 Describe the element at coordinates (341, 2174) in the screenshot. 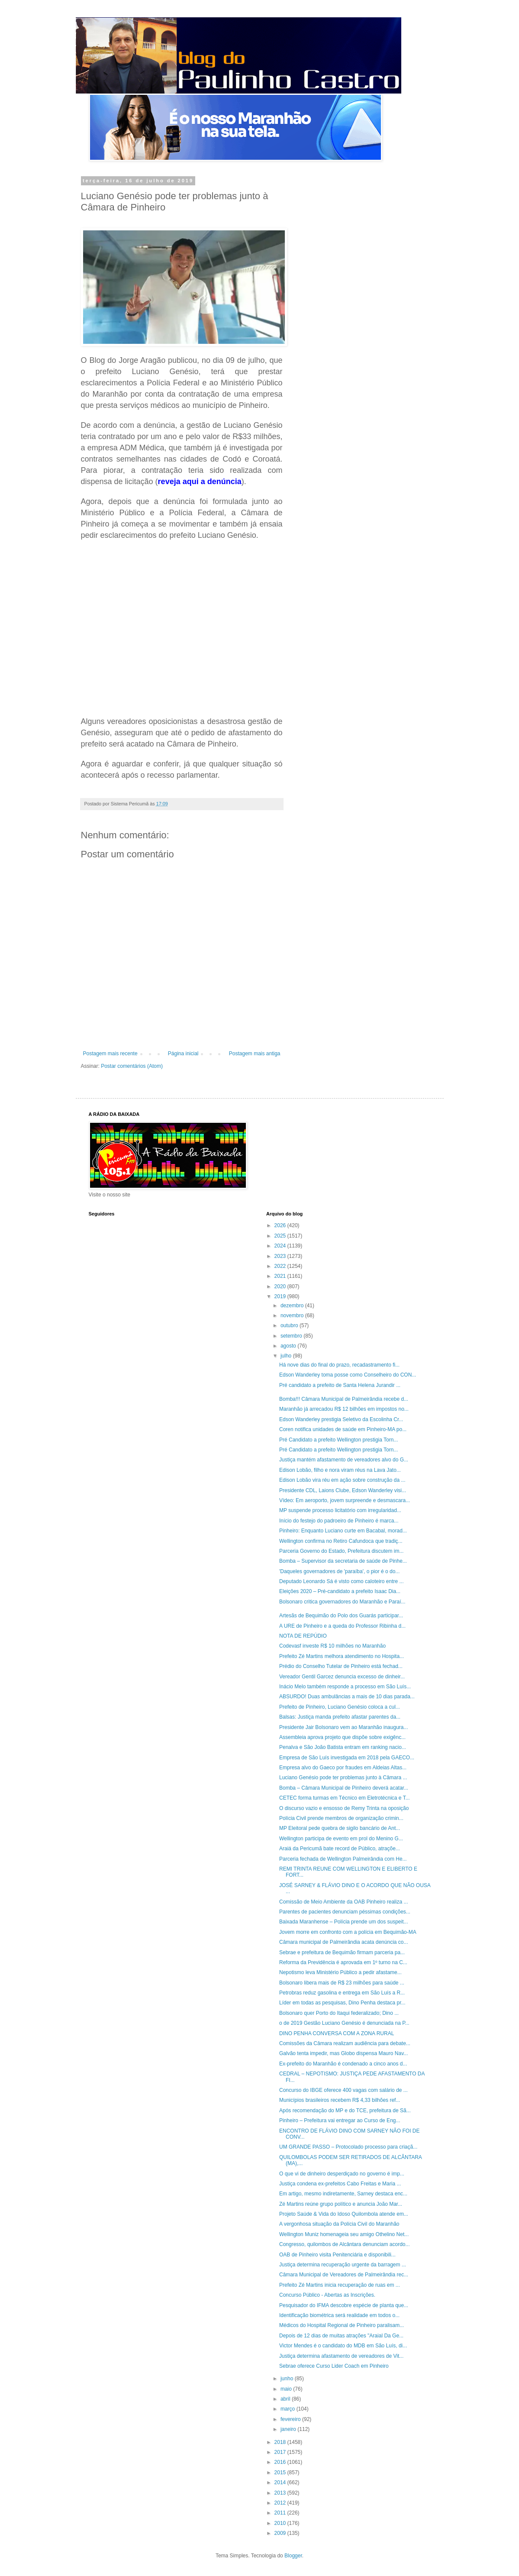

I see `O que vi de dinheiro desperdiçado no governo é imp...` at that location.